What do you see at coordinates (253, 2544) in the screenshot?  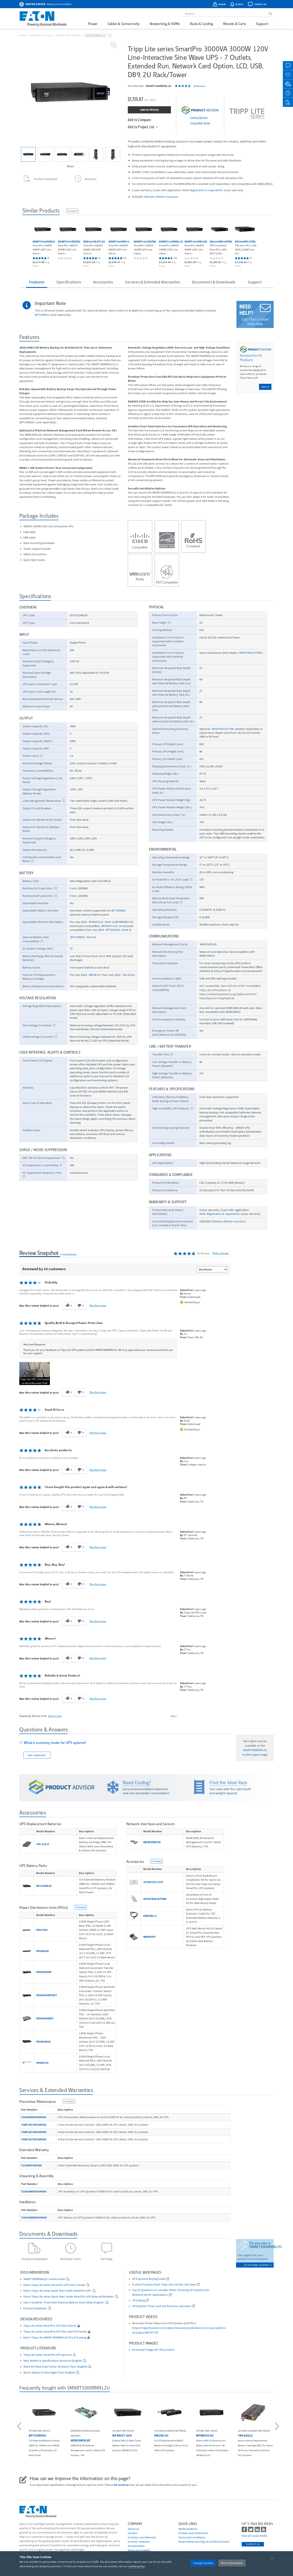 I see `Contact Us [contact us]` at bounding box center [253, 2544].